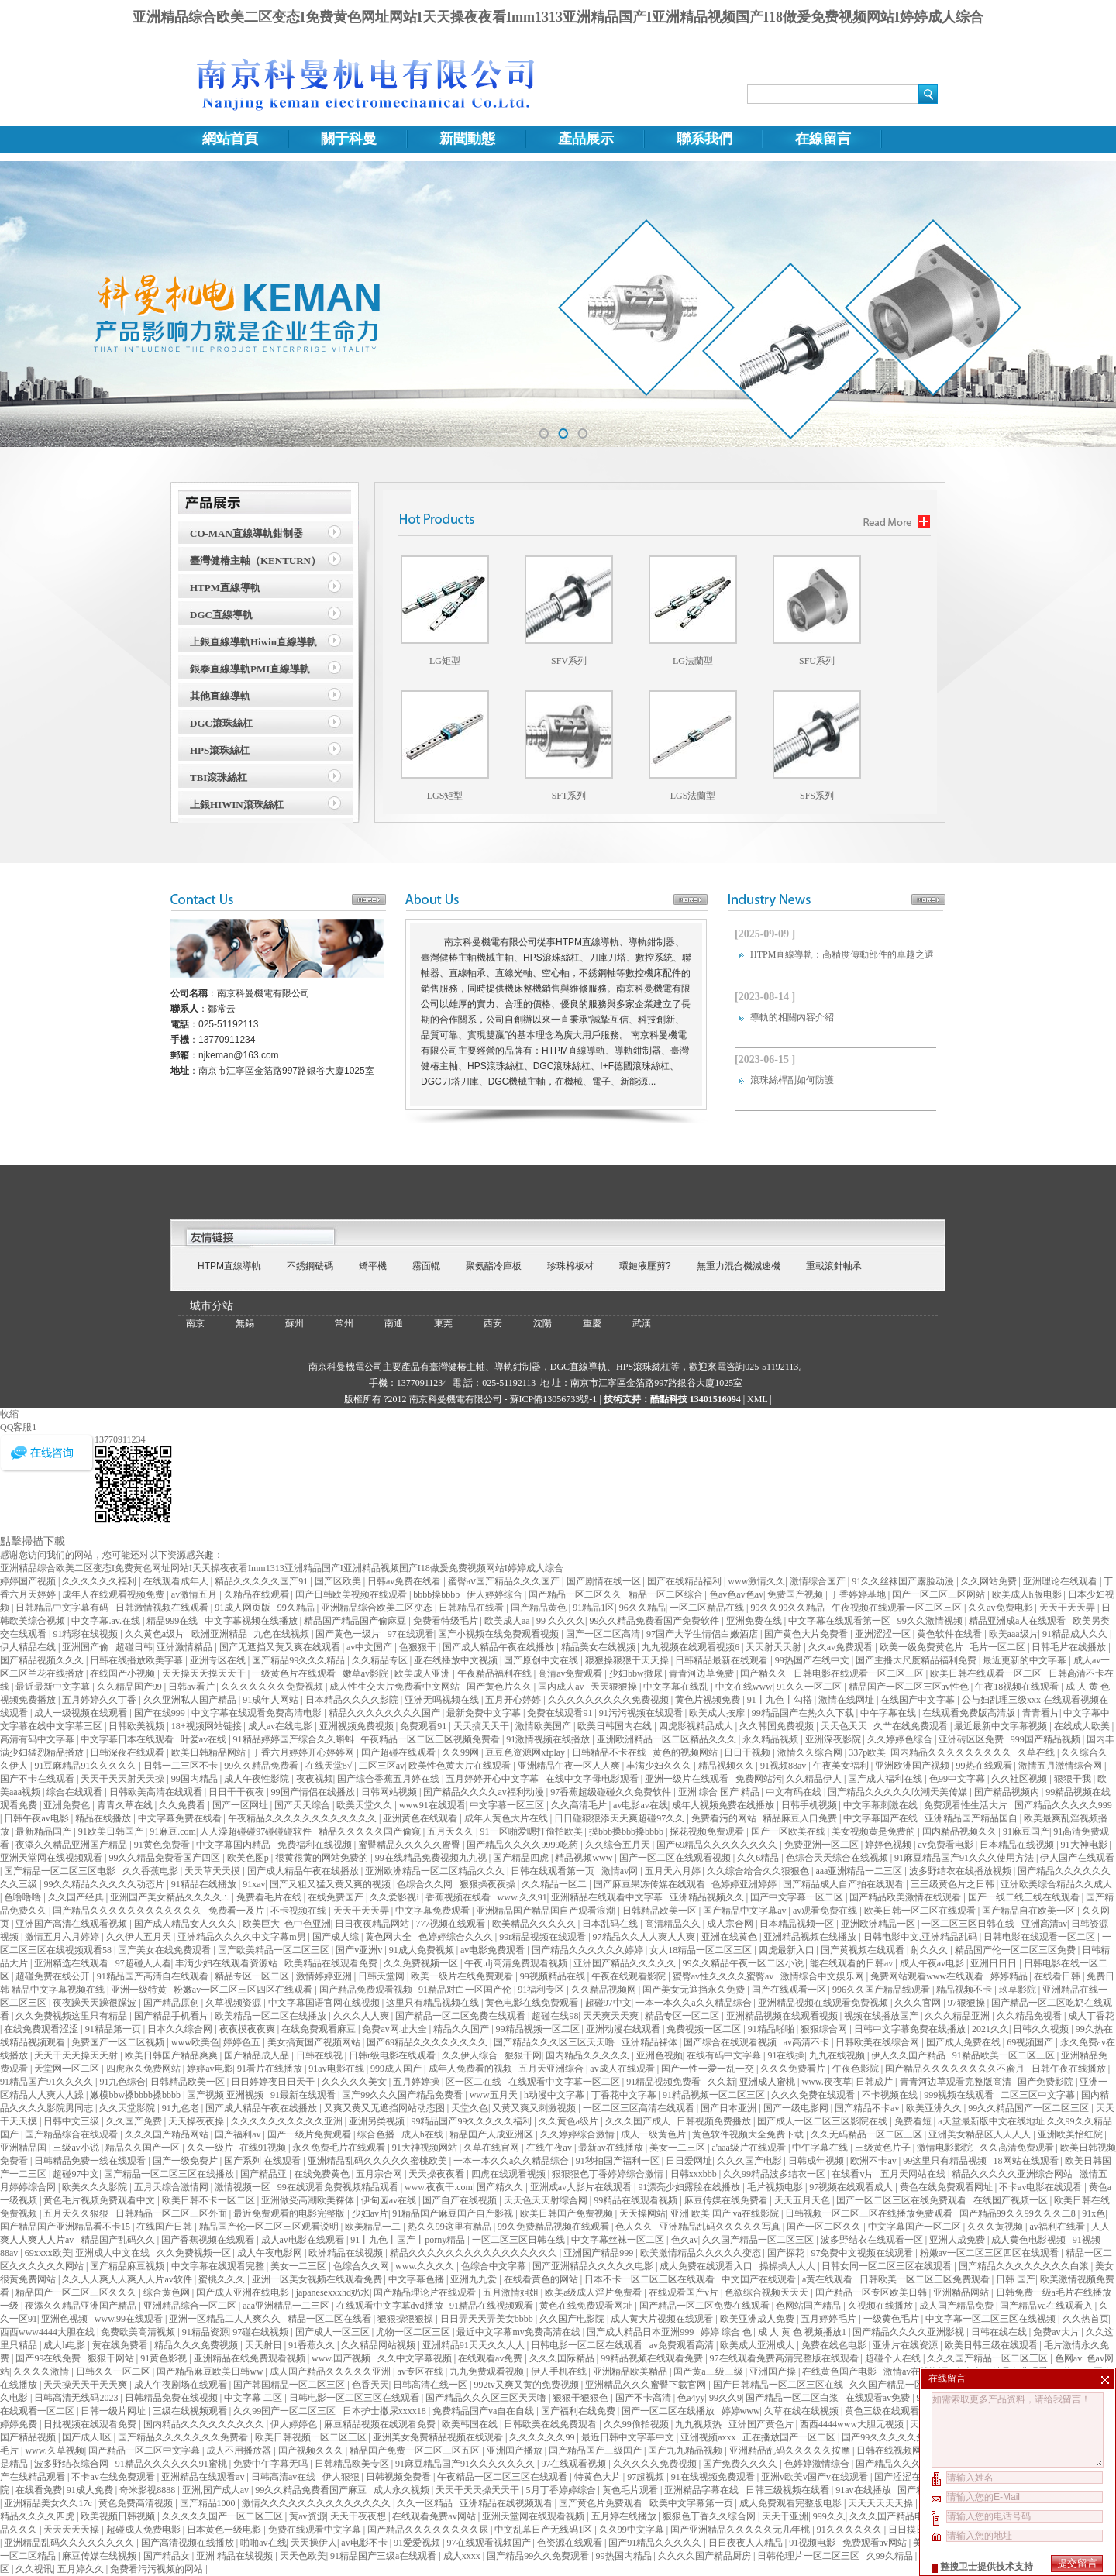 The image size is (1116, 2576). What do you see at coordinates (237, 1910) in the screenshot?
I see `免费看一及片` at bounding box center [237, 1910].